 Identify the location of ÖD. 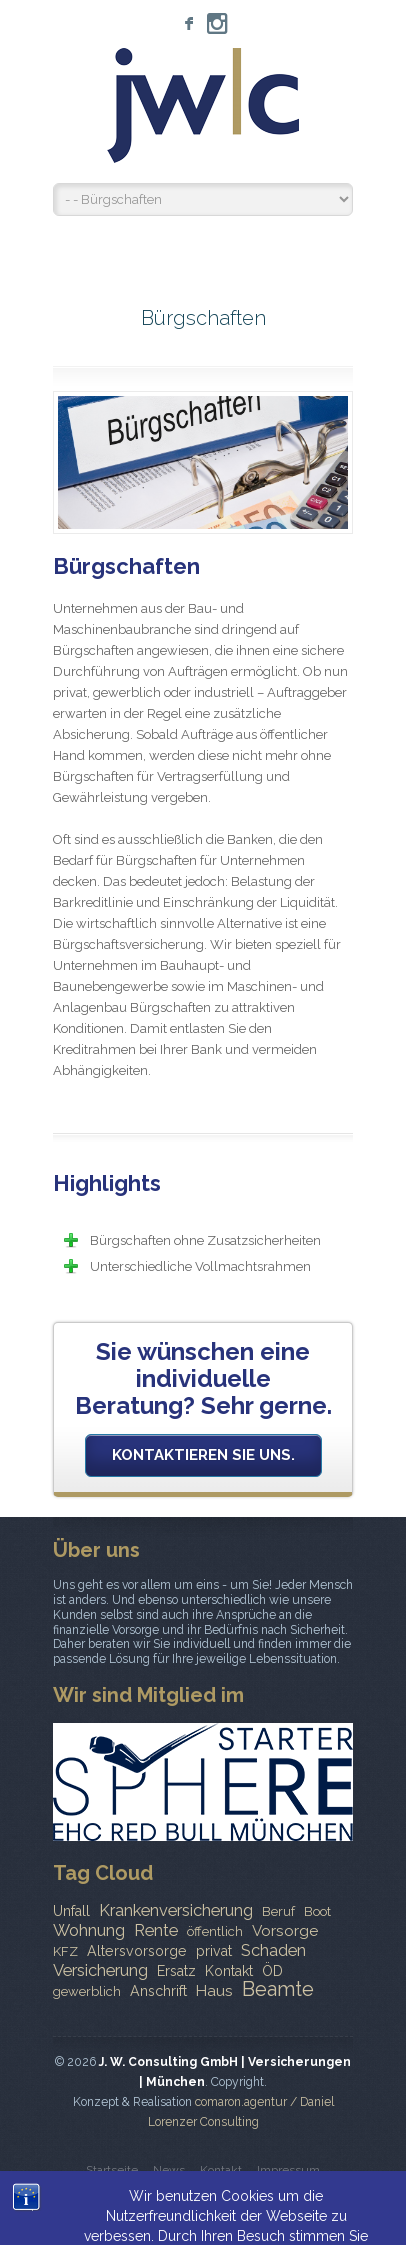
(272, 1971).